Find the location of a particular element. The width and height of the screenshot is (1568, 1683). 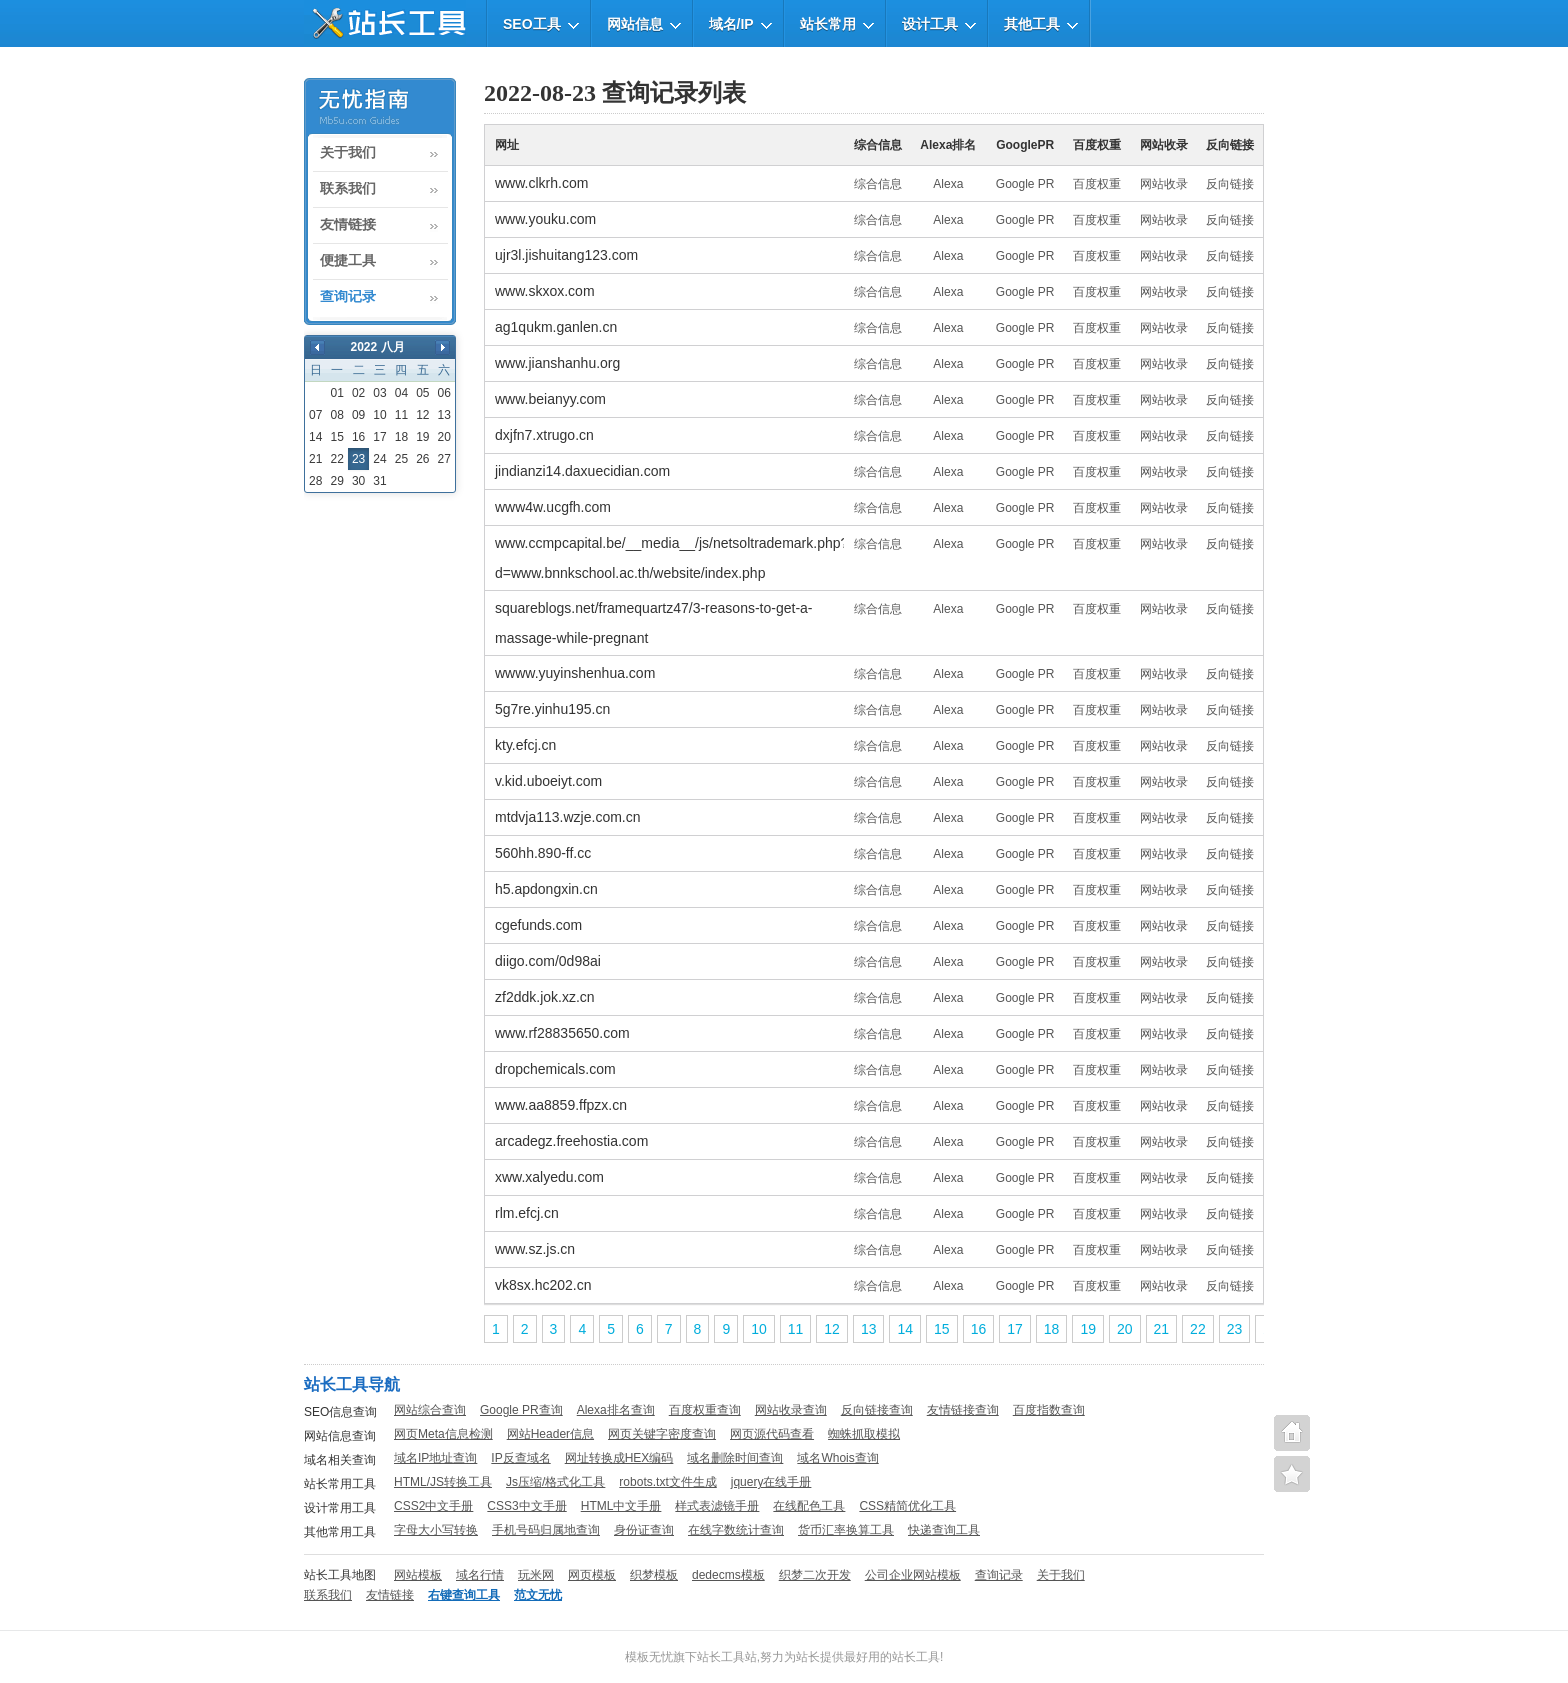

19 is located at coordinates (422, 437).